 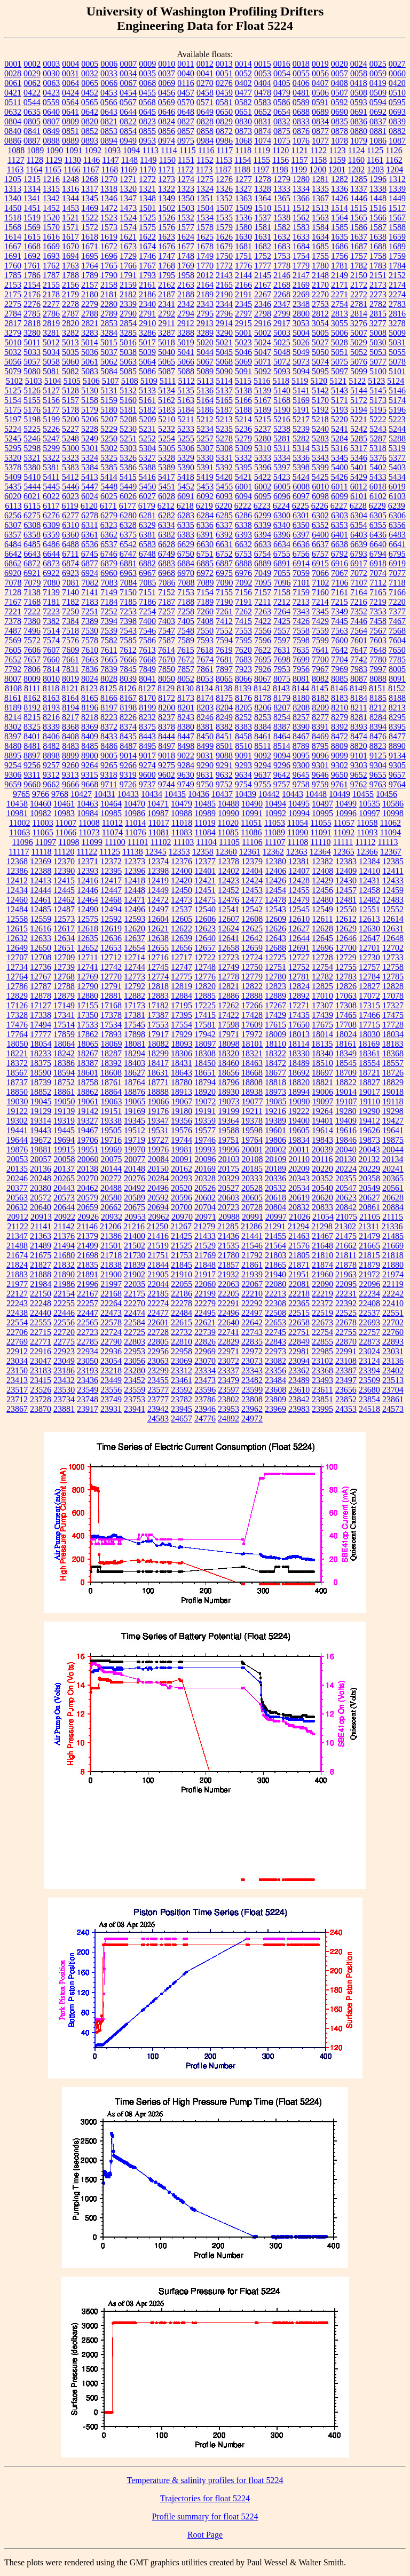 I want to click on 7072, so click(x=358, y=573).